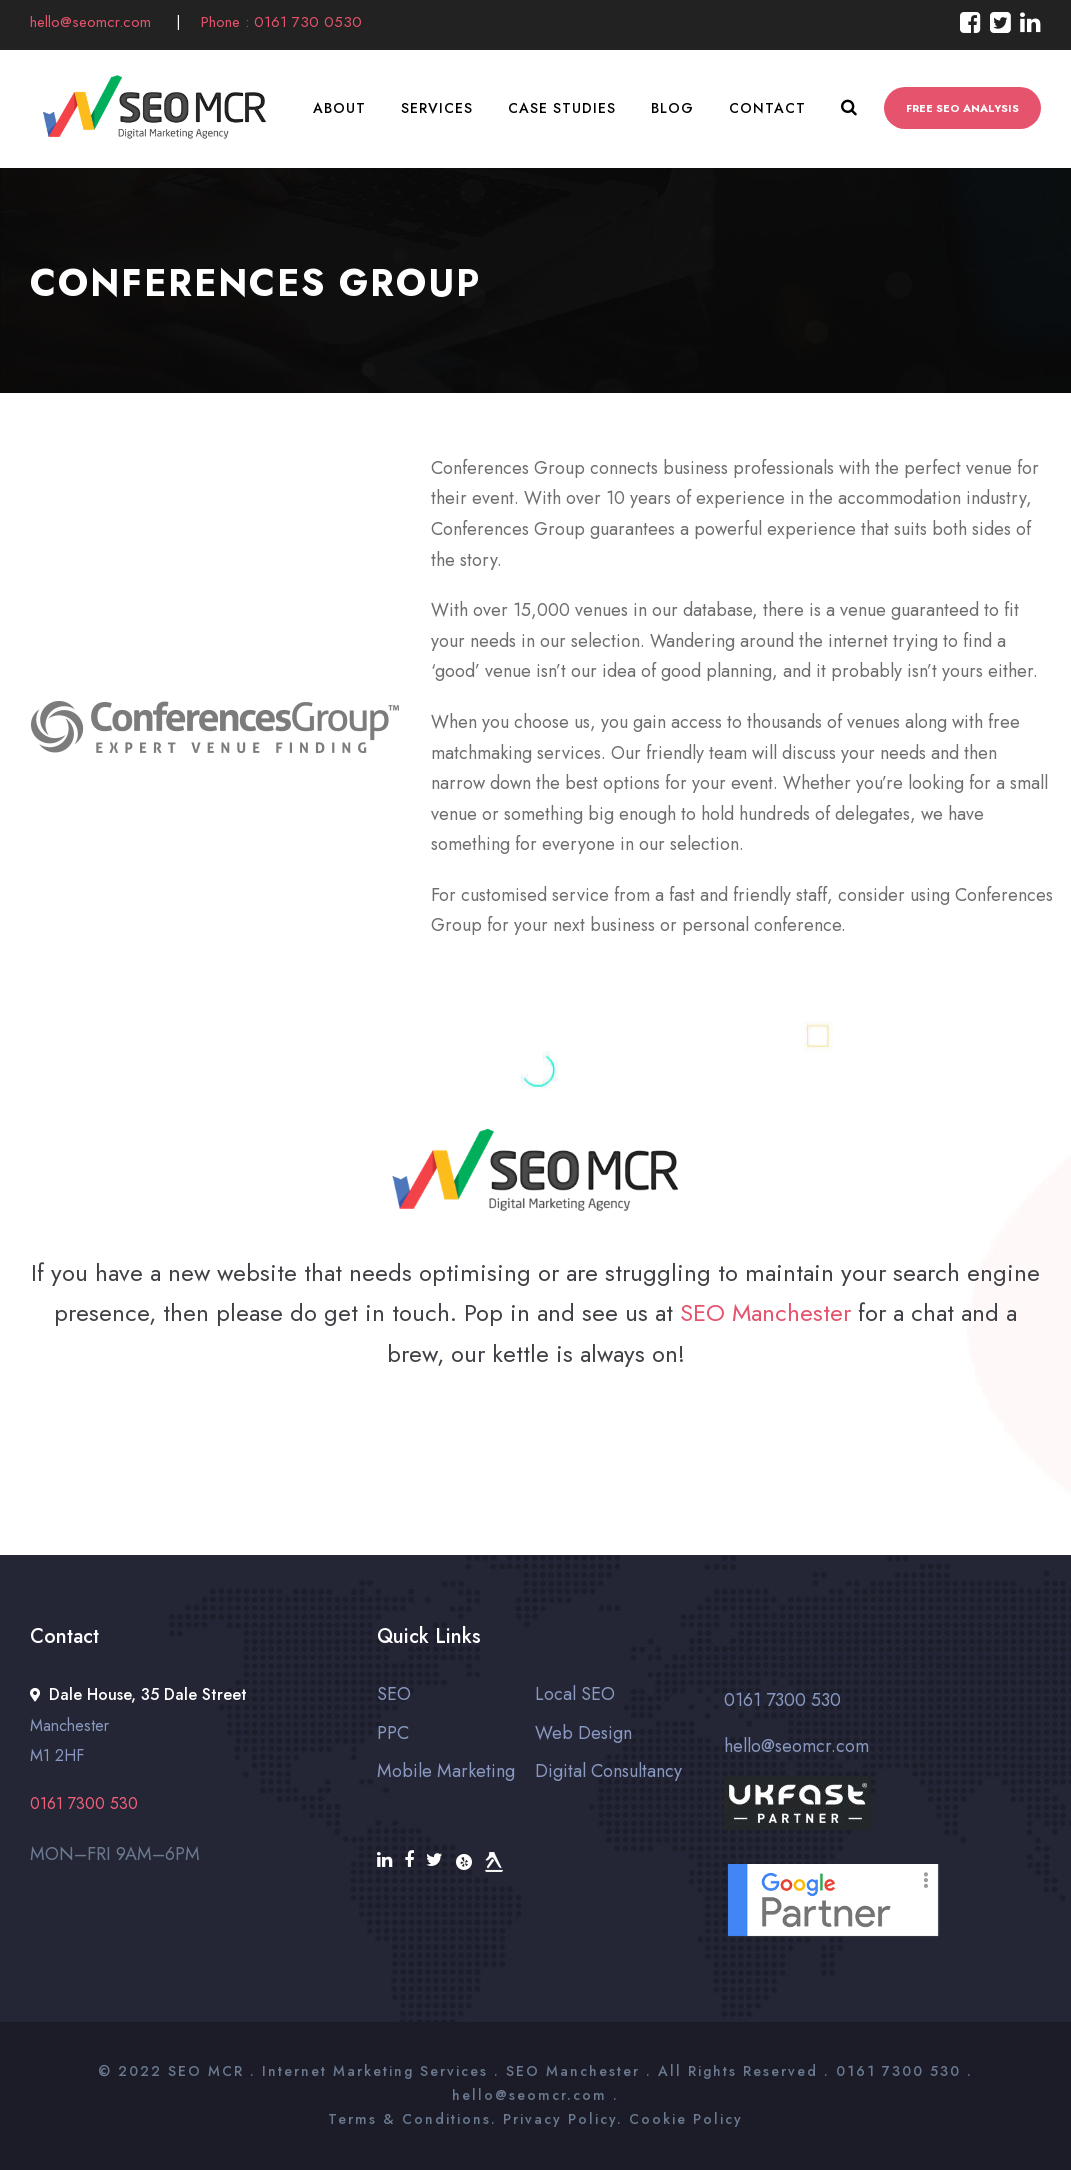 This screenshot has height=2170, width=1071. Describe the element at coordinates (206, 2071) in the screenshot. I see `SEO MCR` at that location.